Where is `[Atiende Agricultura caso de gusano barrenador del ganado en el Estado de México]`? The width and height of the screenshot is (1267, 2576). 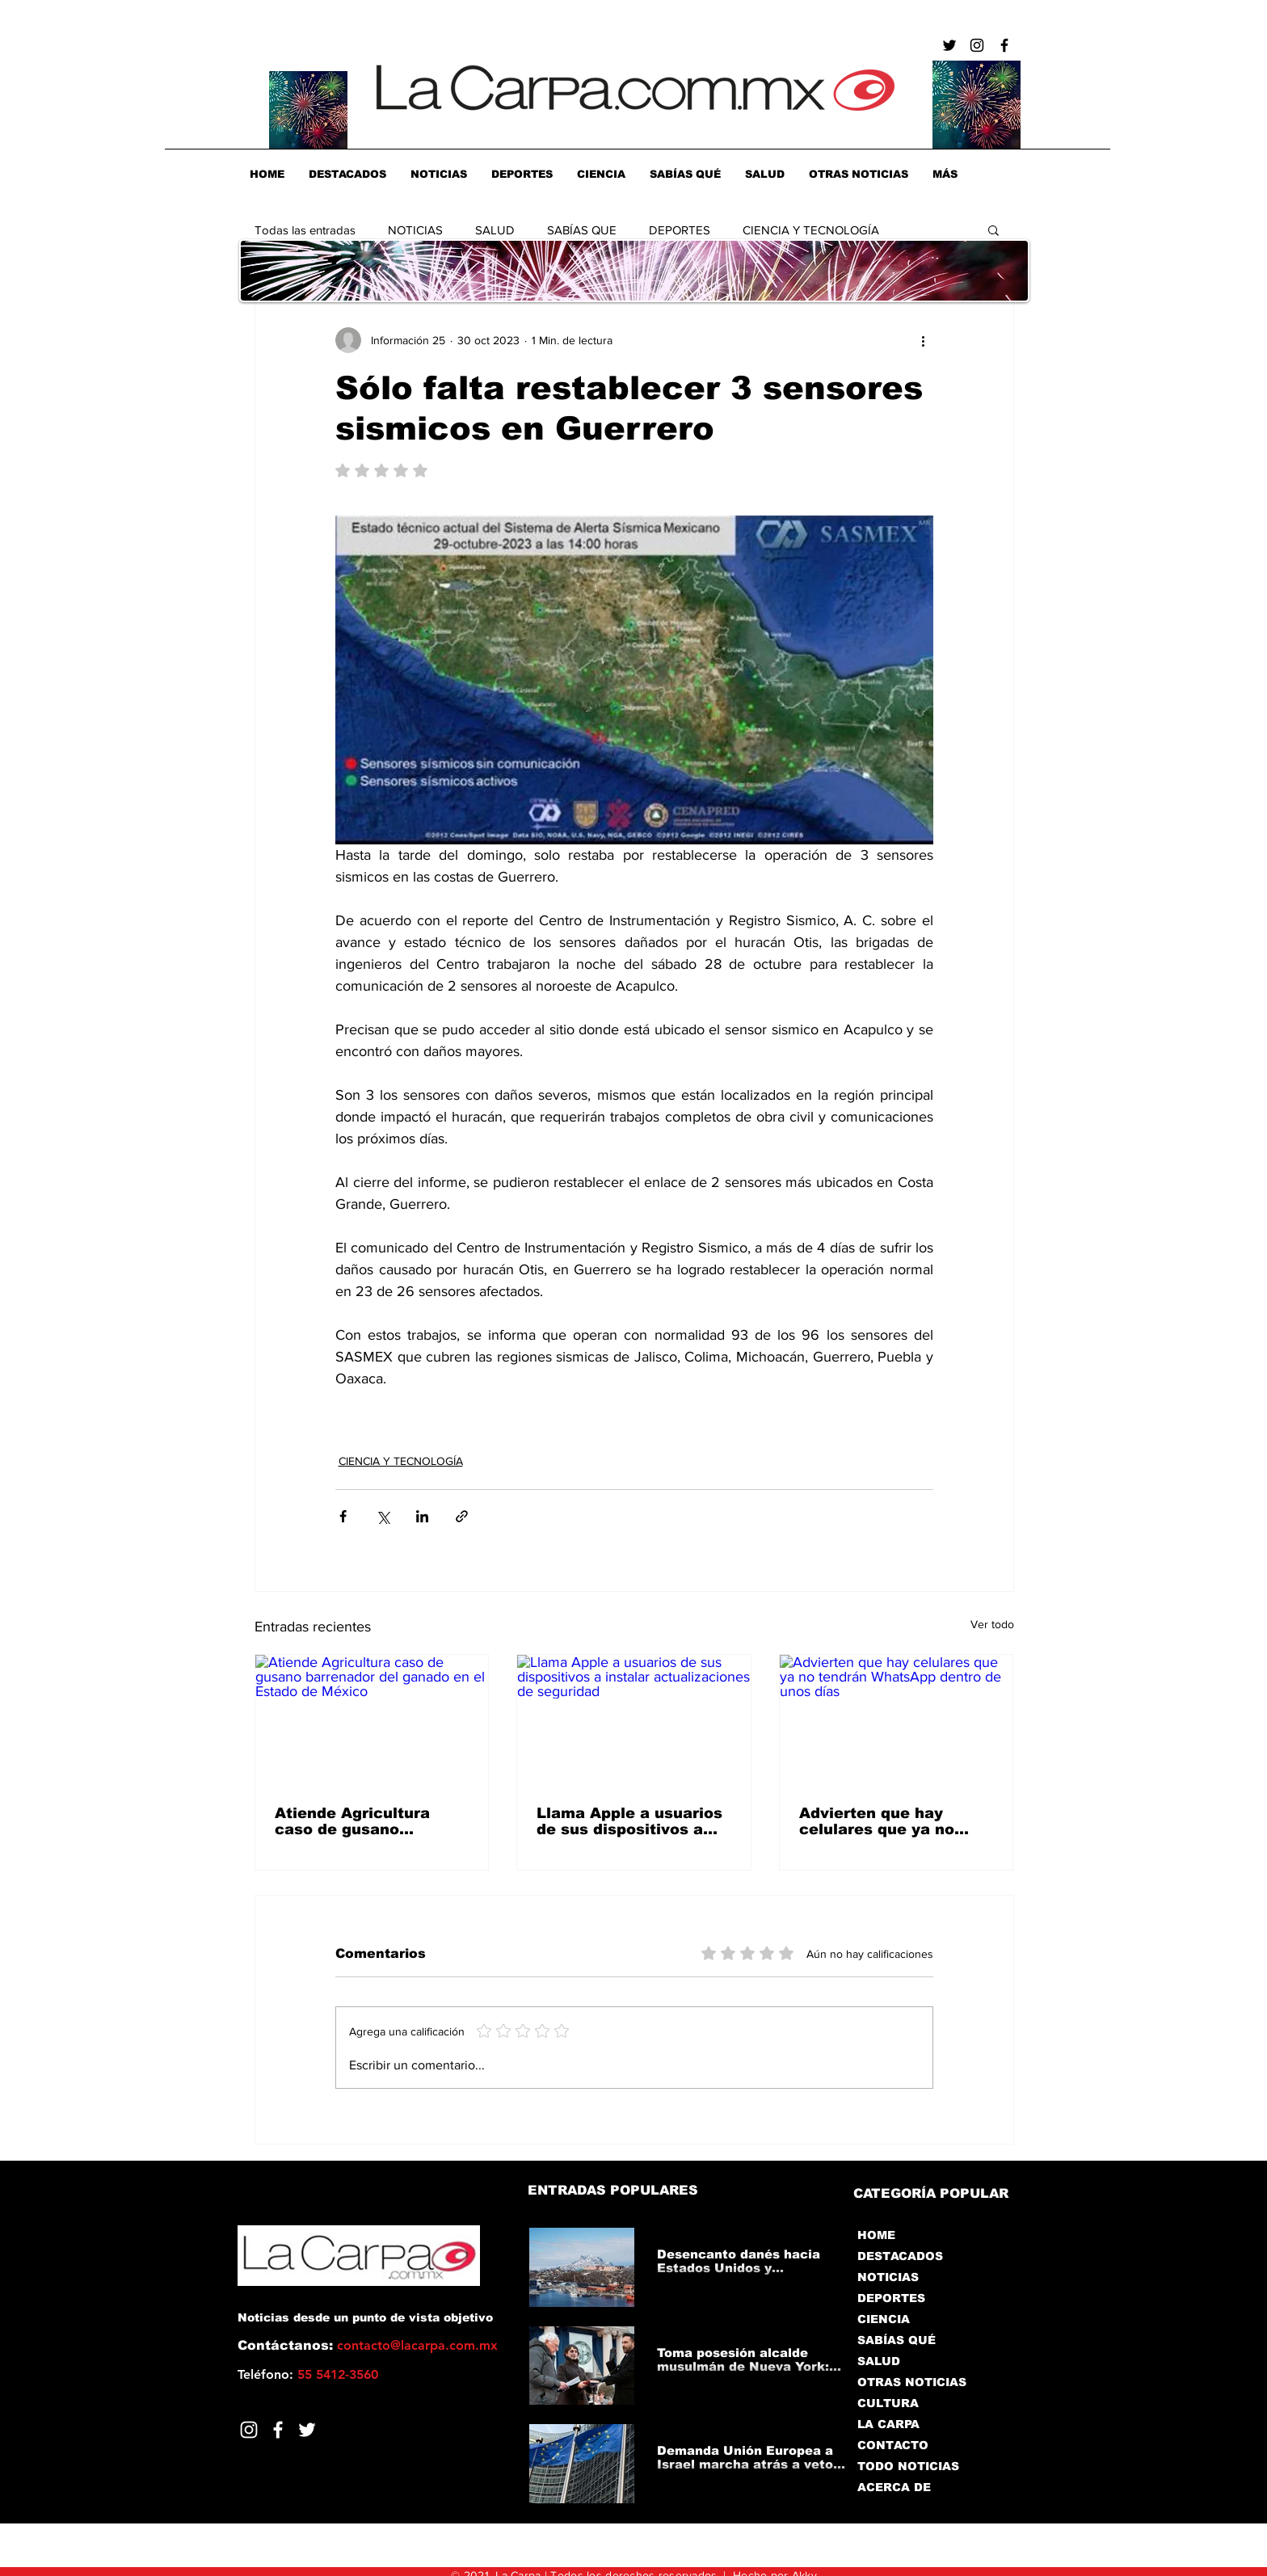
[Atiende Agricultura caso de gusano barrenador del ganado en el Estado de México] is located at coordinates (372, 1720).